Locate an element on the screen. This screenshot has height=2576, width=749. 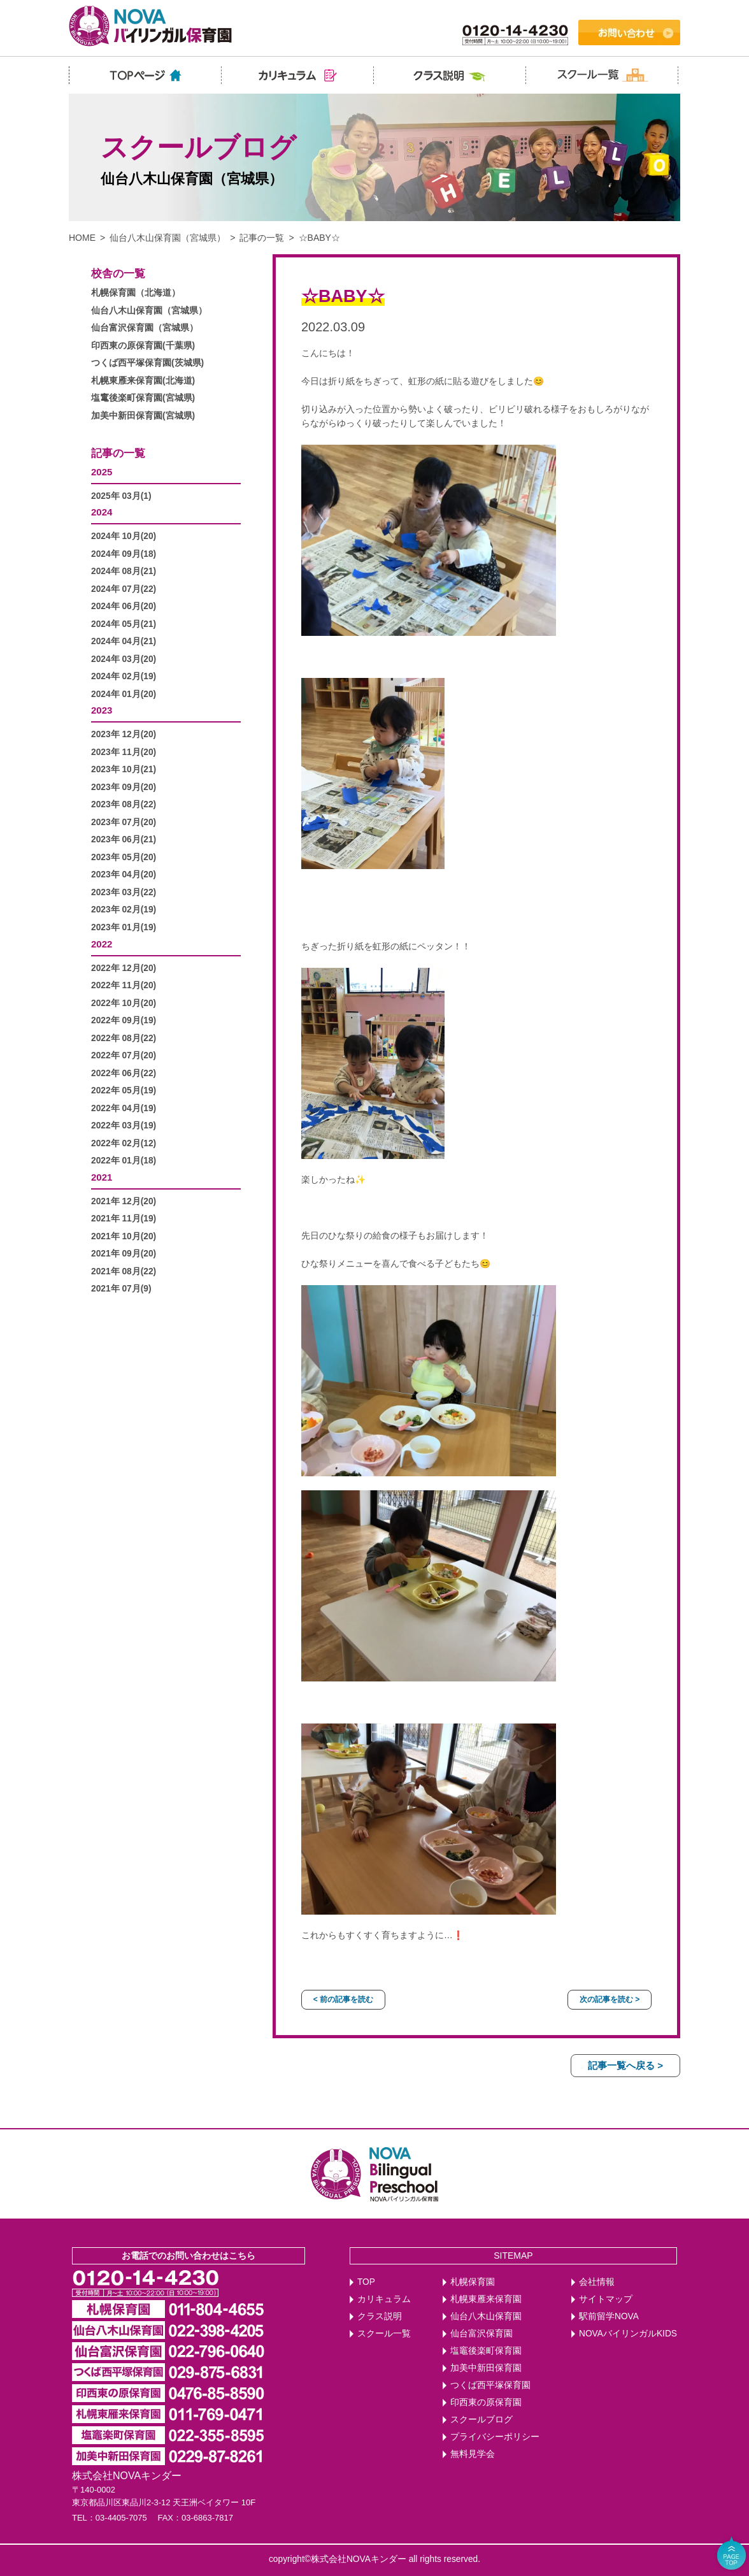
< 前の記事を読む is located at coordinates (343, 1999).